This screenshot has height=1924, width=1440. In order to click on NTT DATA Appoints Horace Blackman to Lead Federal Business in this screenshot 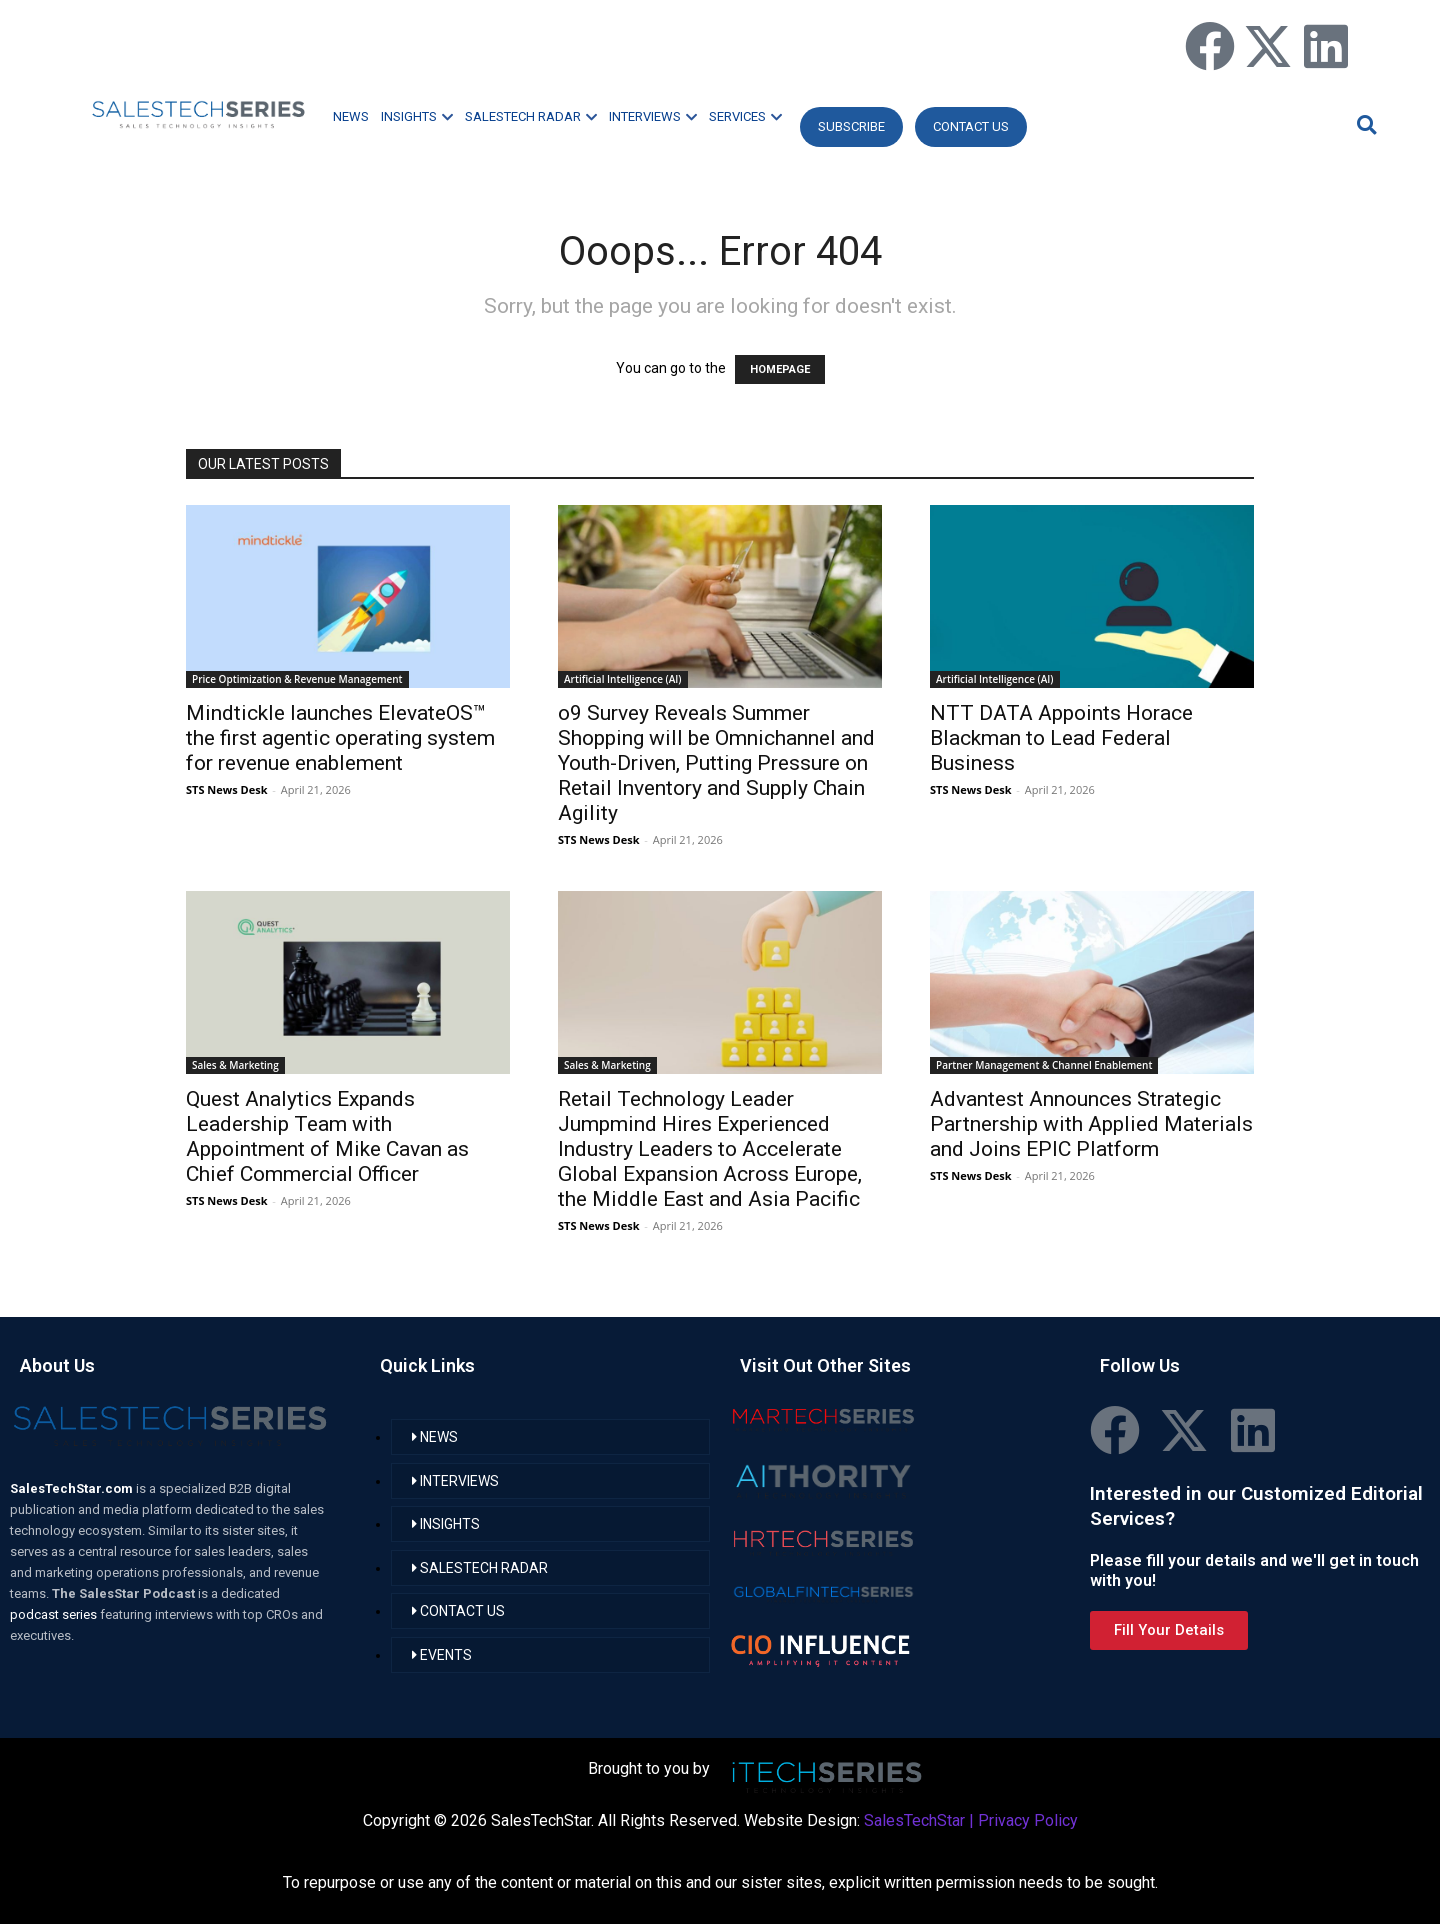, I will do `click(1061, 738)`.